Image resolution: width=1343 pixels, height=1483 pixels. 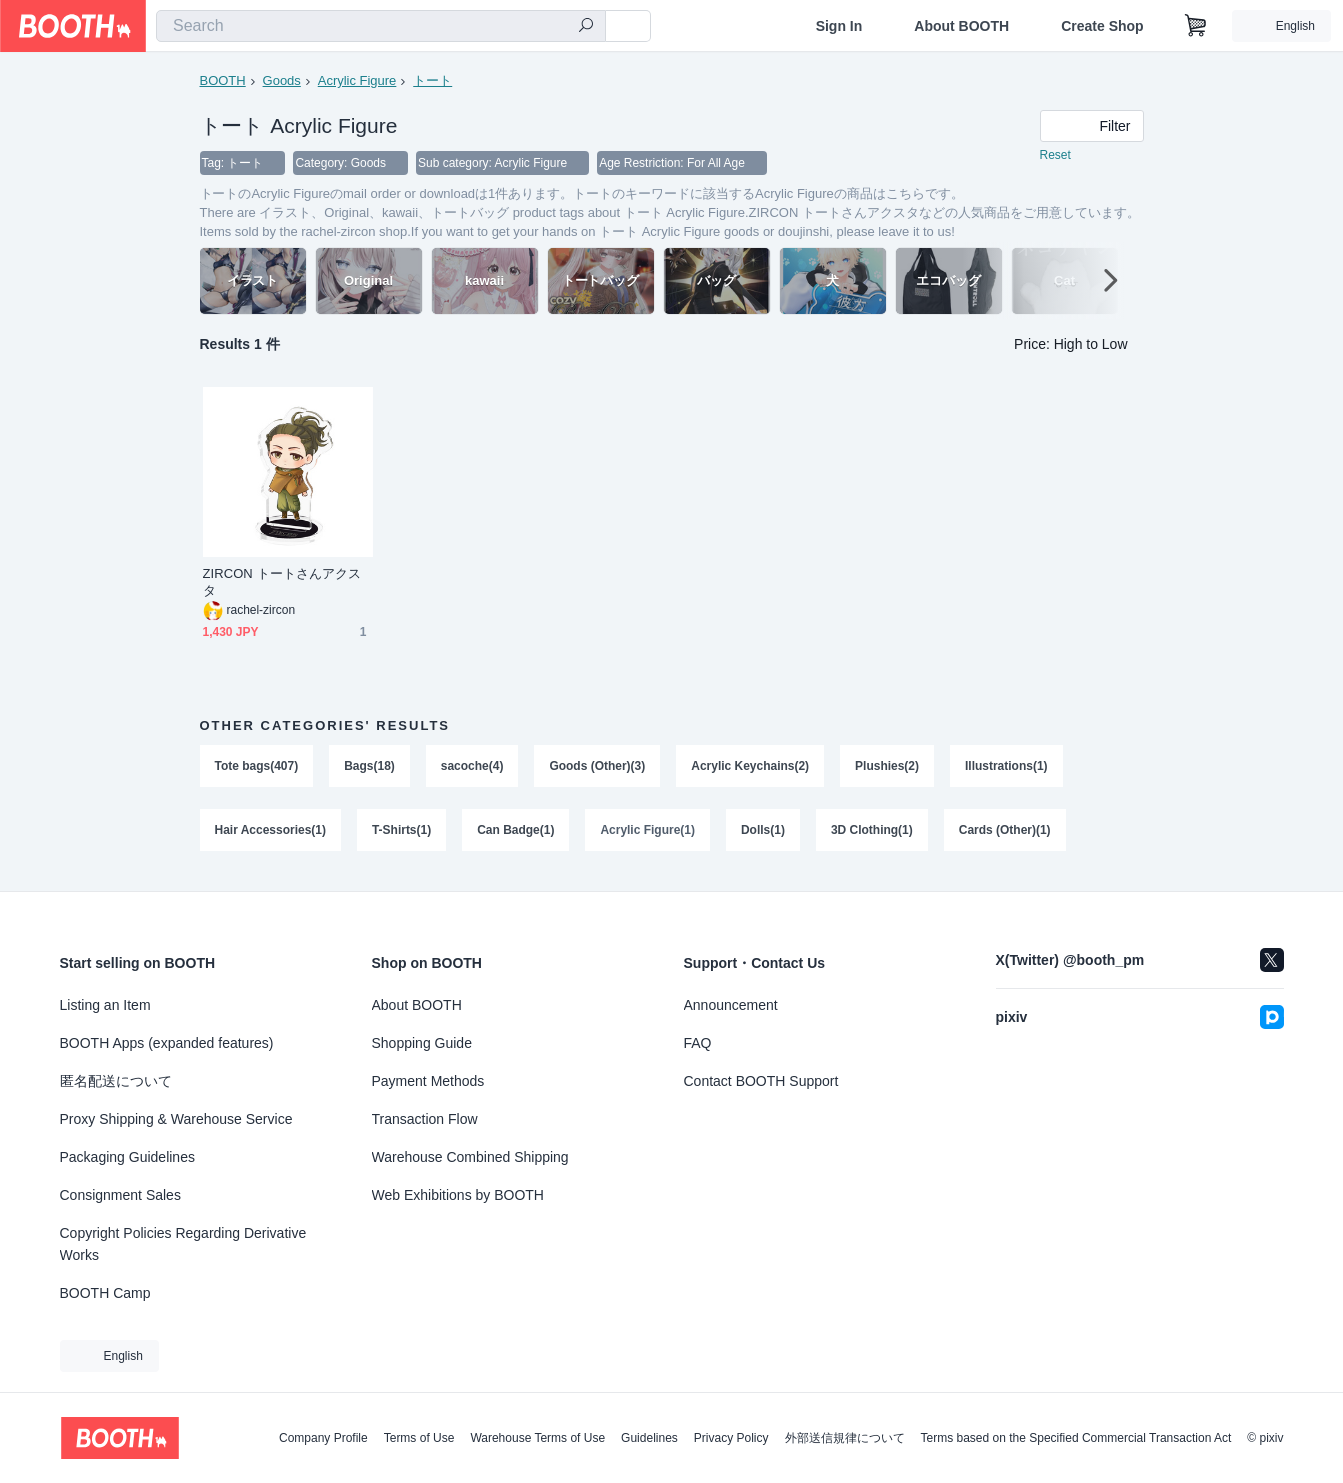 What do you see at coordinates (1196, 26) in the screenshot?
I see `[Shopping Cart]` at bounding box center [1196, 26].